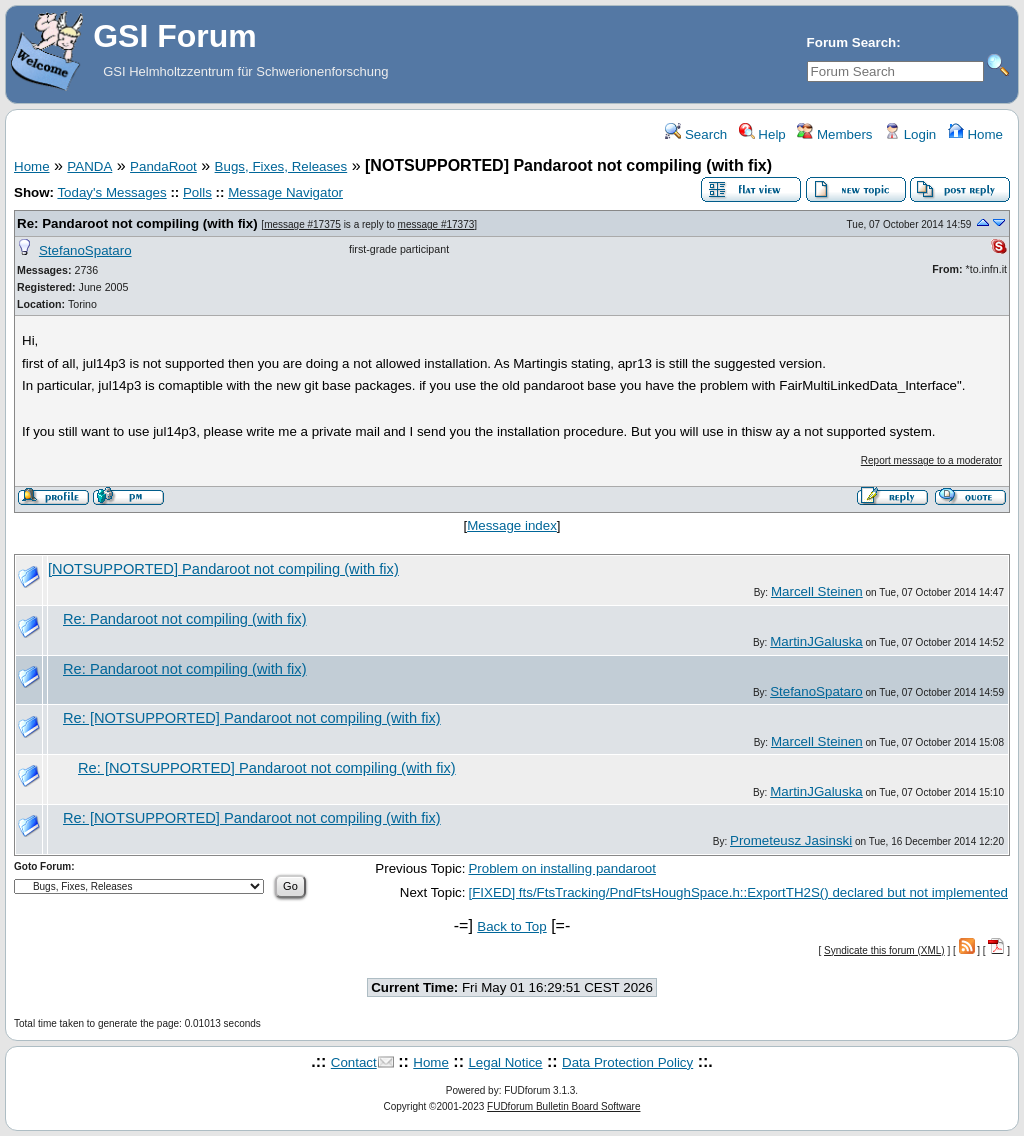  What do you see at coordinates (791, 840) in the screenshot?
I see `Prometeusz Jasinski` at bounding box center [791, 840].